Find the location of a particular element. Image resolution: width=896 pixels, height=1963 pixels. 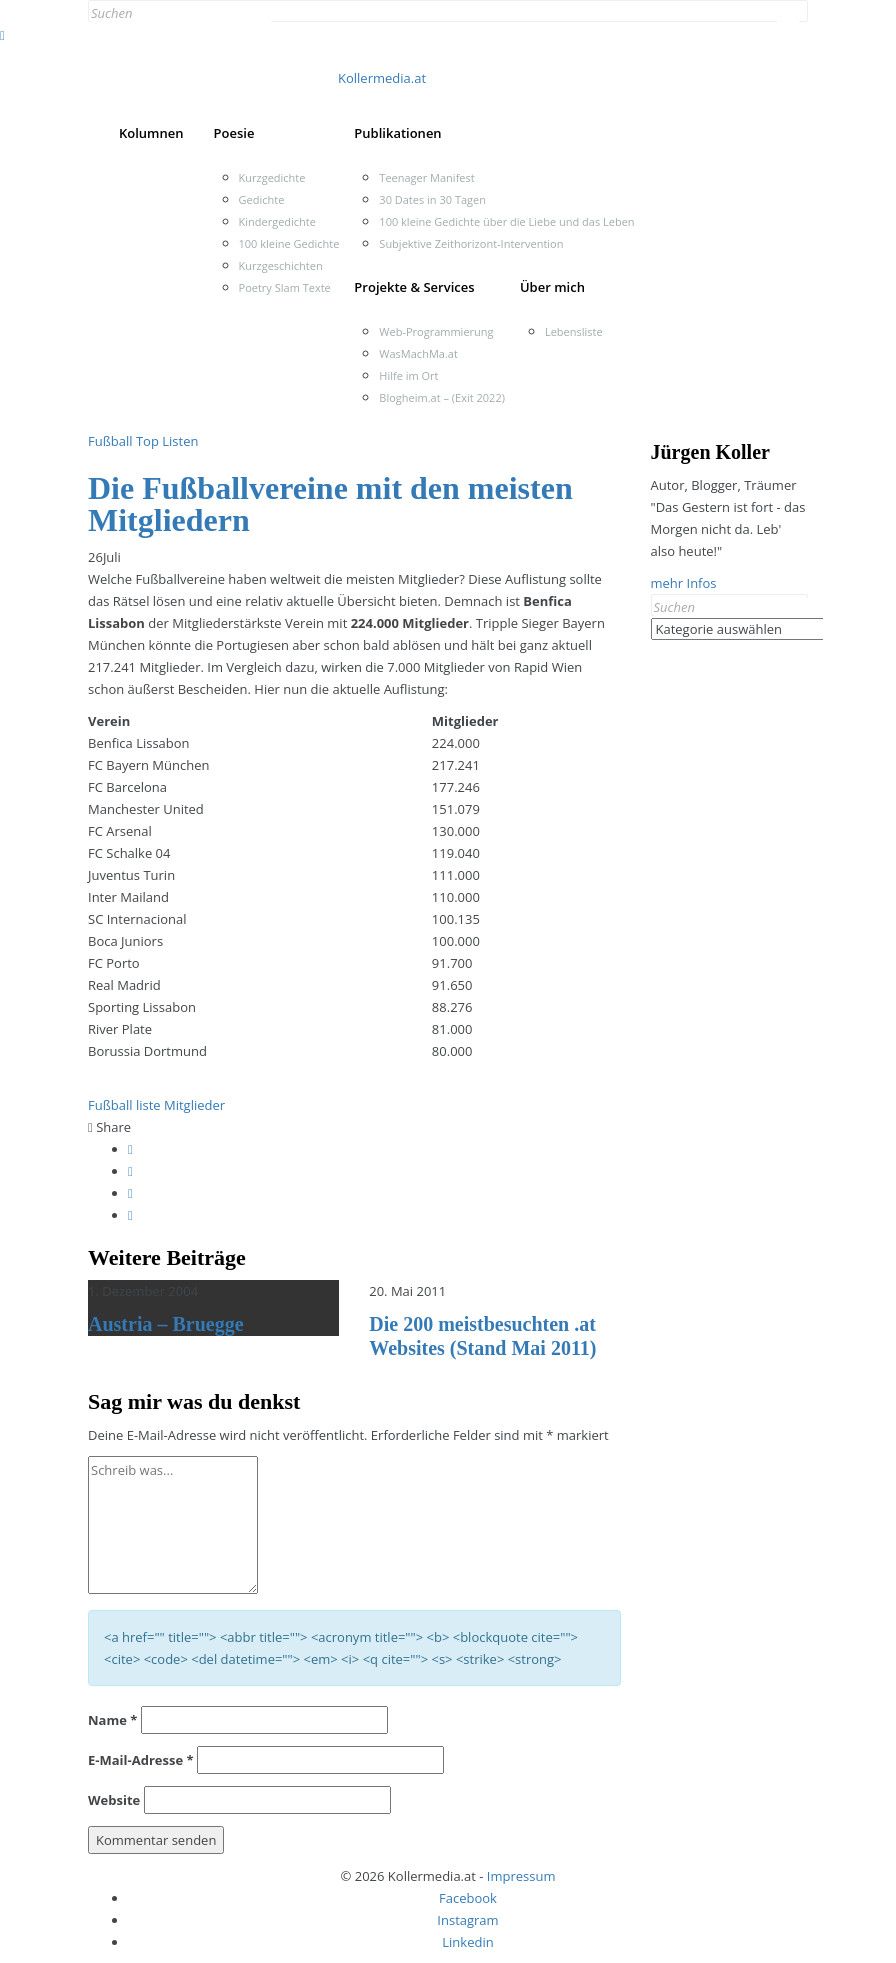

liste is located at coordinates (148, 1105).